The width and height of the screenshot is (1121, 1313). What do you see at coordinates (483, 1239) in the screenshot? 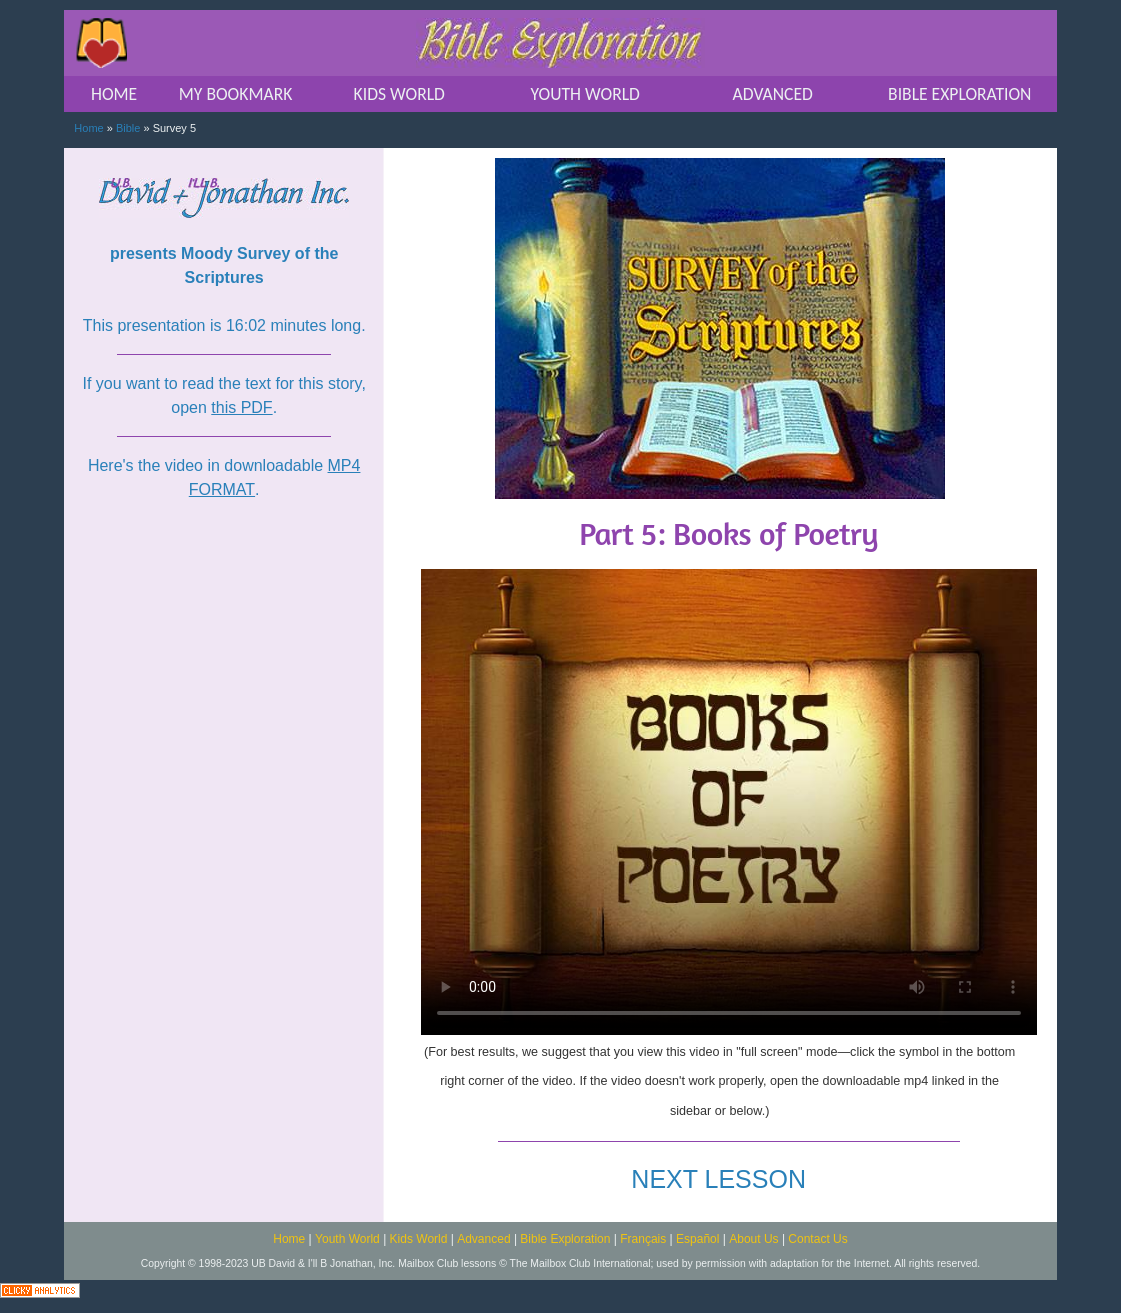
I see `Advanced` at bounding box center [483, 1239].